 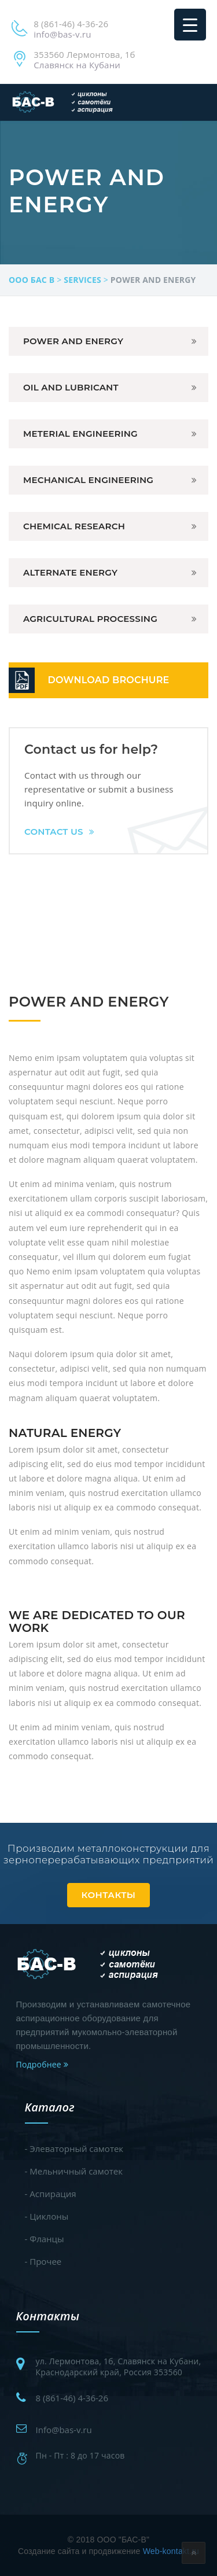 What do you see at coordinates (109, 680) in the screenshot?
I see `DOWNLOAD BROCHURE` at bounding box center [109, 680].